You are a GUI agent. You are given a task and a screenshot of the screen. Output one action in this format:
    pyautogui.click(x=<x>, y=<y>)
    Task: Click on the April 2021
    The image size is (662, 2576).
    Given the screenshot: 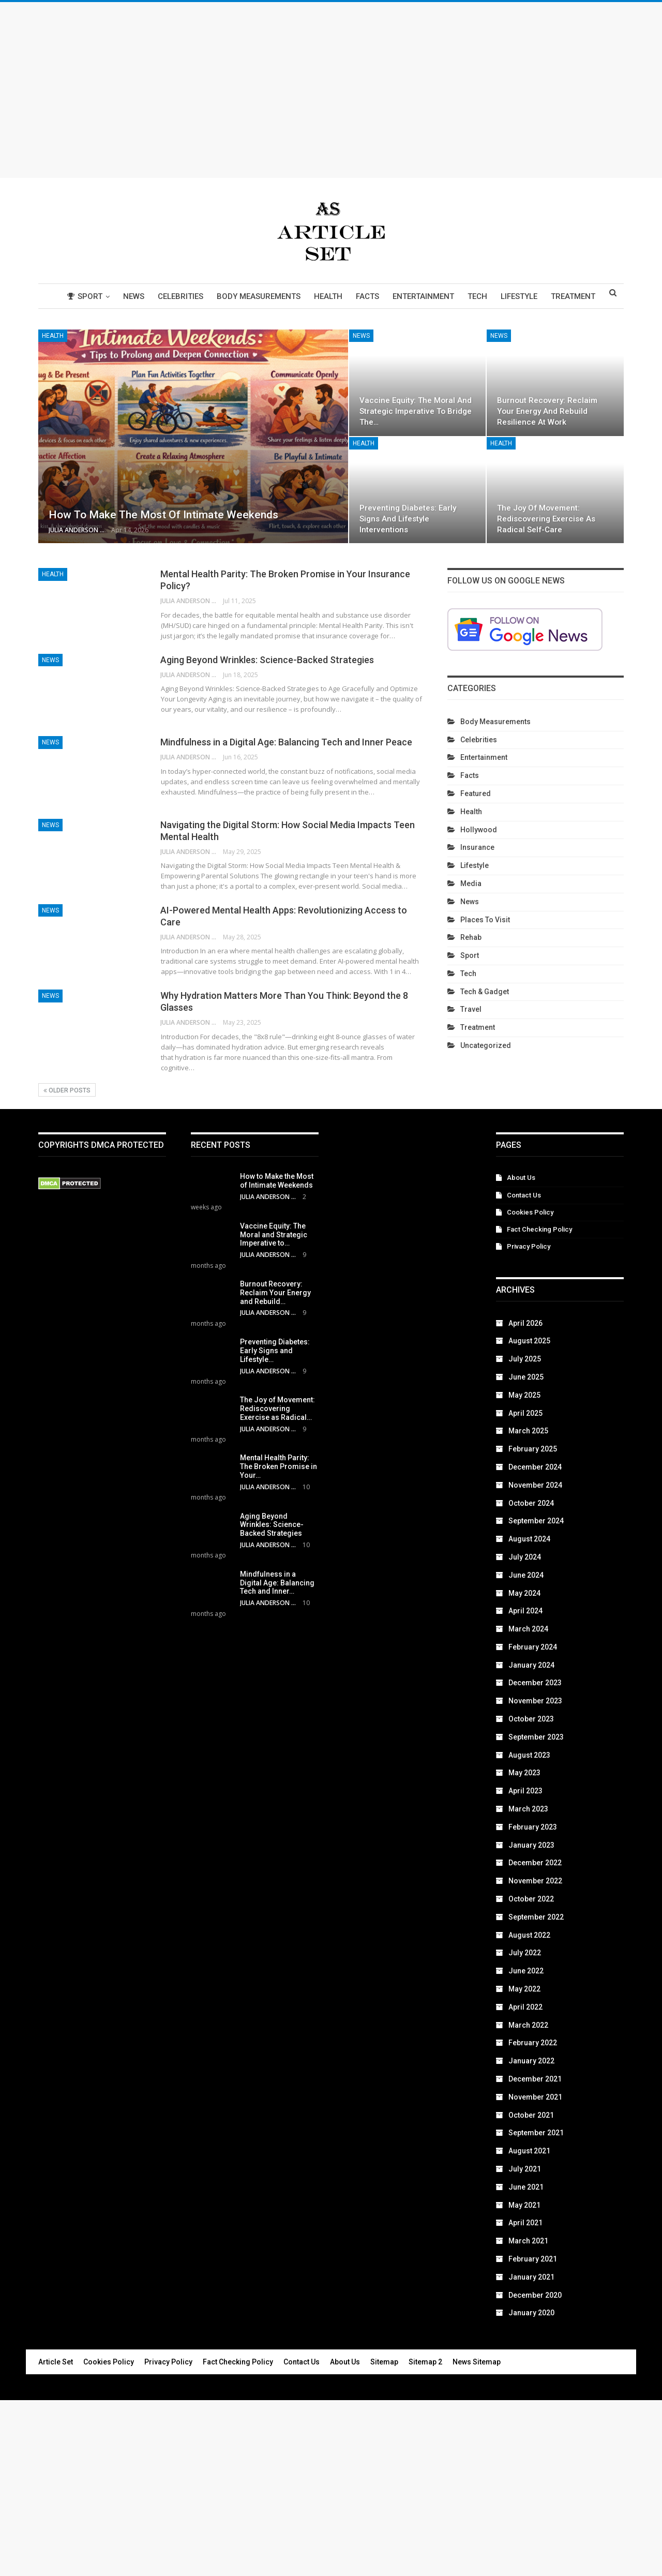 What is the action you would take?
    pyautogui.click(x=525, y=2223)
    